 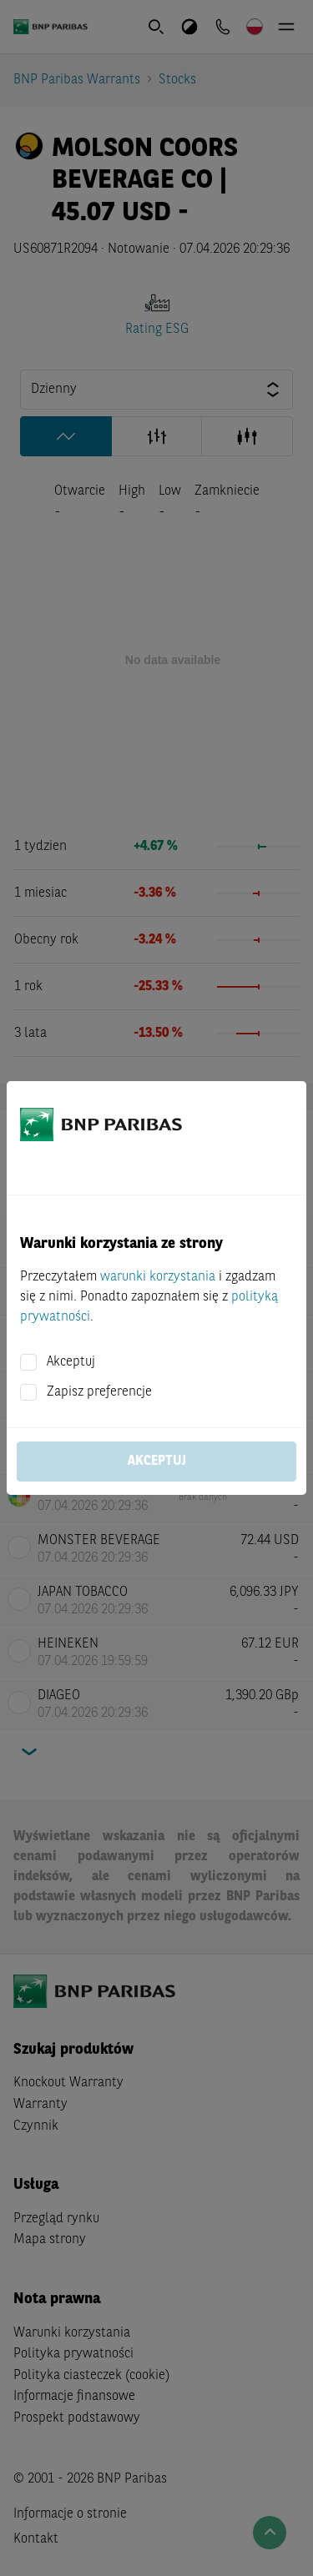 What do you see at coordinates (99, 1392) in the screenshot?
I see `Zapisz preferencje` at bounding box center [99, 1392].